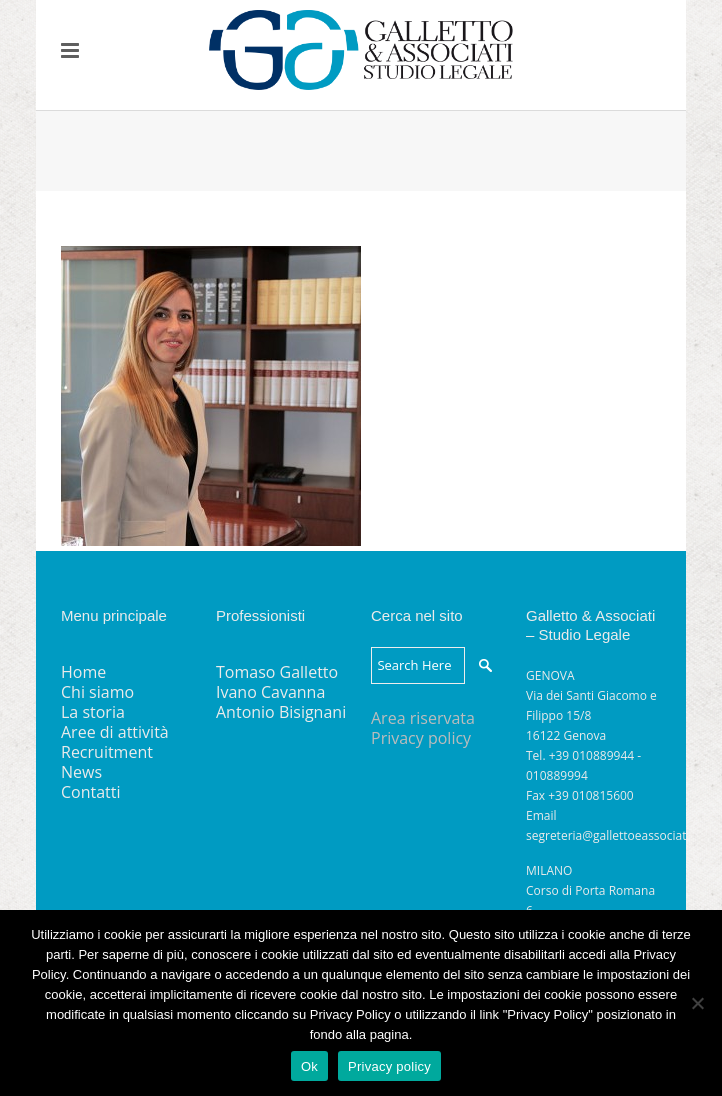 This screenshot has height=1096, width=722. What do you see at coordinates (107, 752) in the screenshot?
I see `Recruitment` at bounding box center [107, 752].